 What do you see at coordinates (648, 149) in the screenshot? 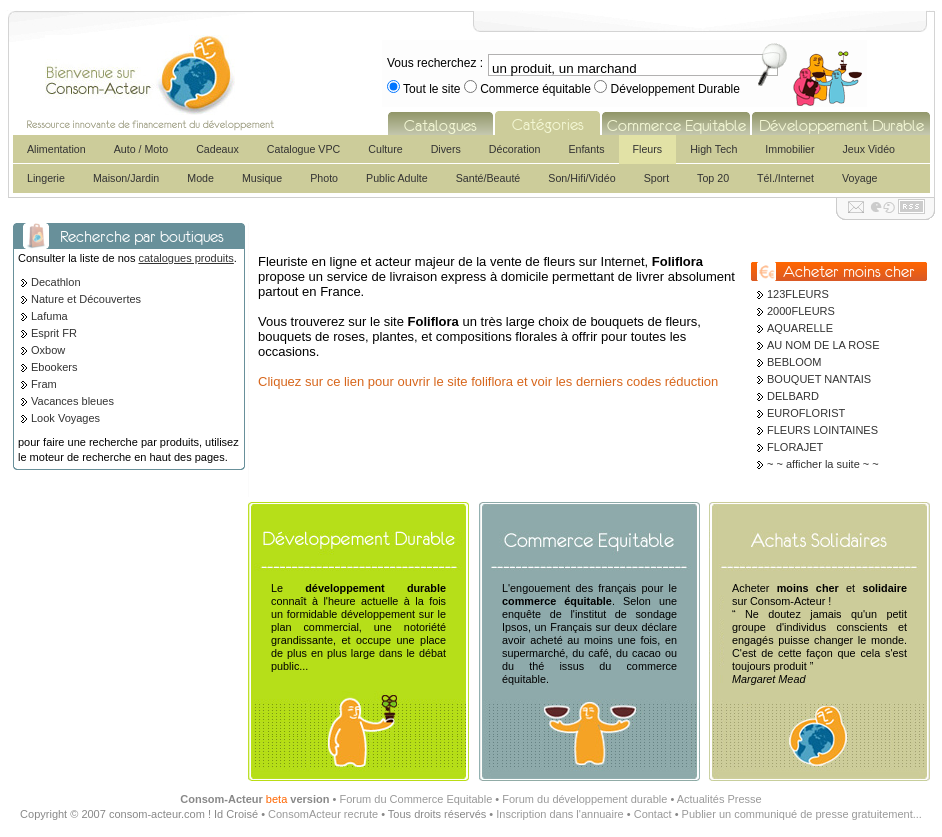
I see `Fleurs` at bounding box center [648, 149].